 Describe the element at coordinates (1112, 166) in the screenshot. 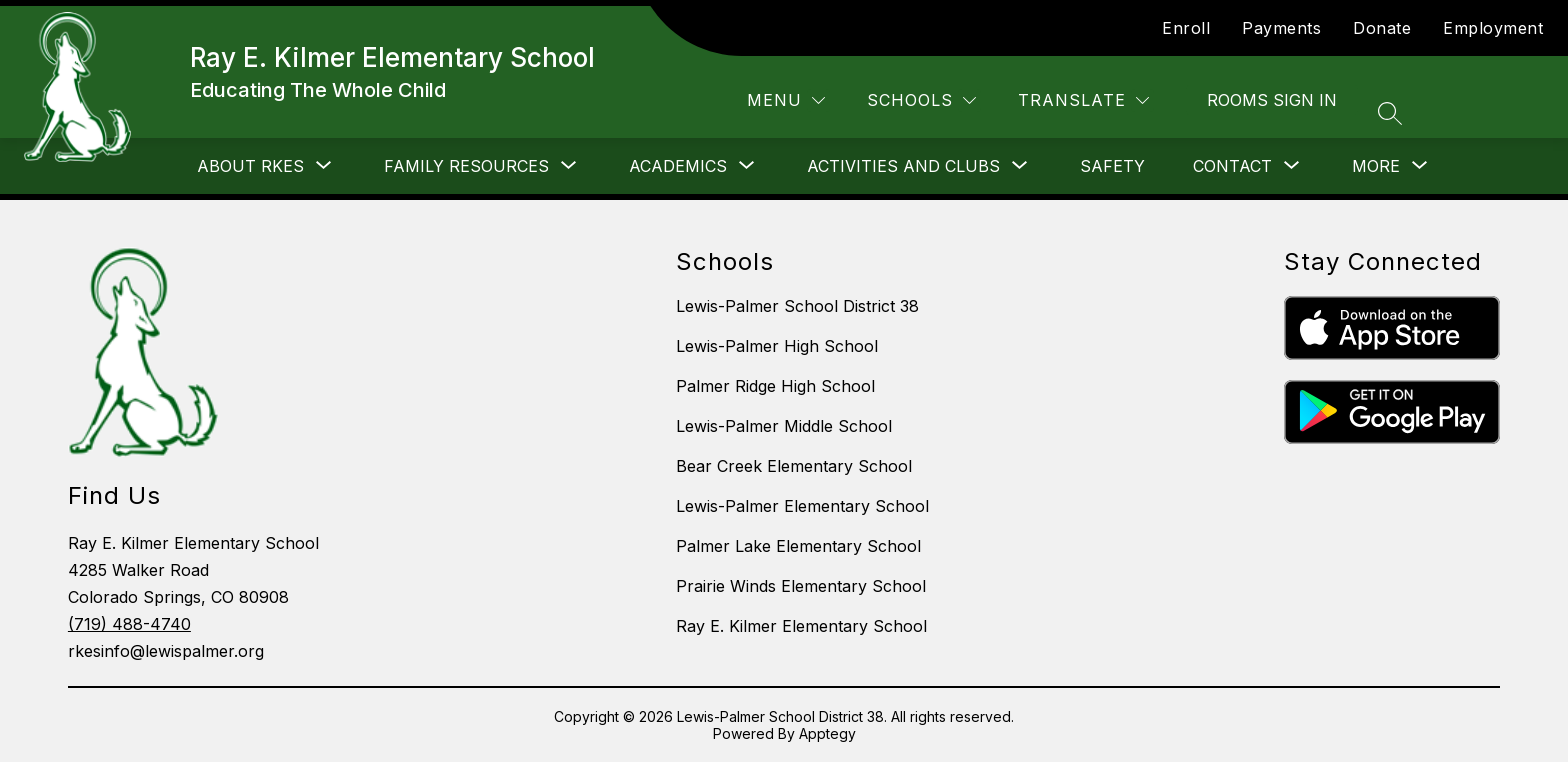

I see `Safety` at that location.